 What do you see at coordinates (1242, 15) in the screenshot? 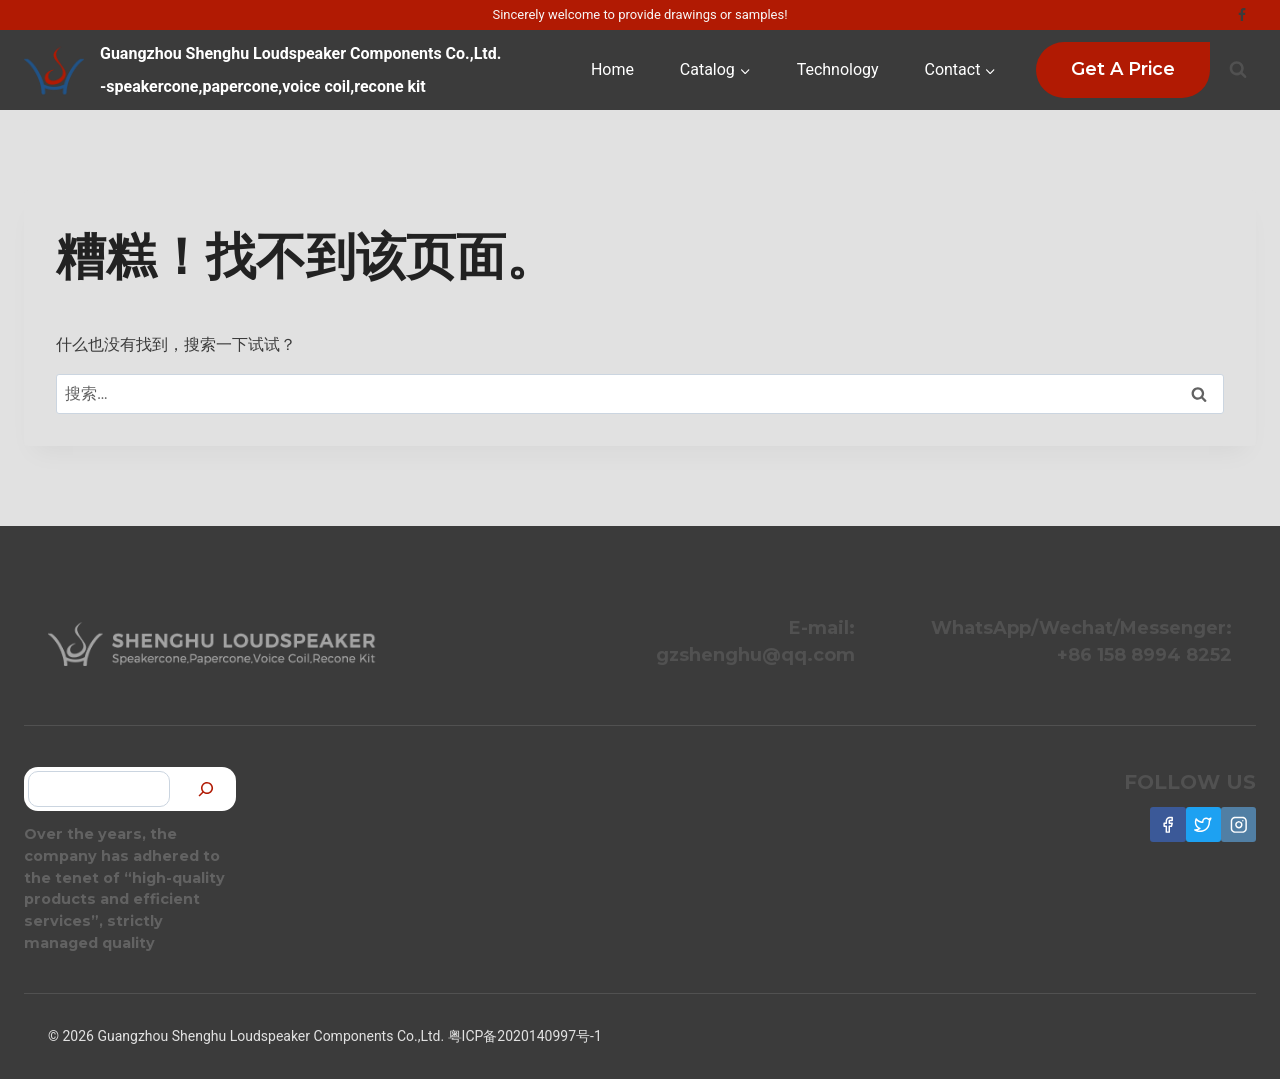
I see `[Facebook]` at bounding box center [1242, 15].